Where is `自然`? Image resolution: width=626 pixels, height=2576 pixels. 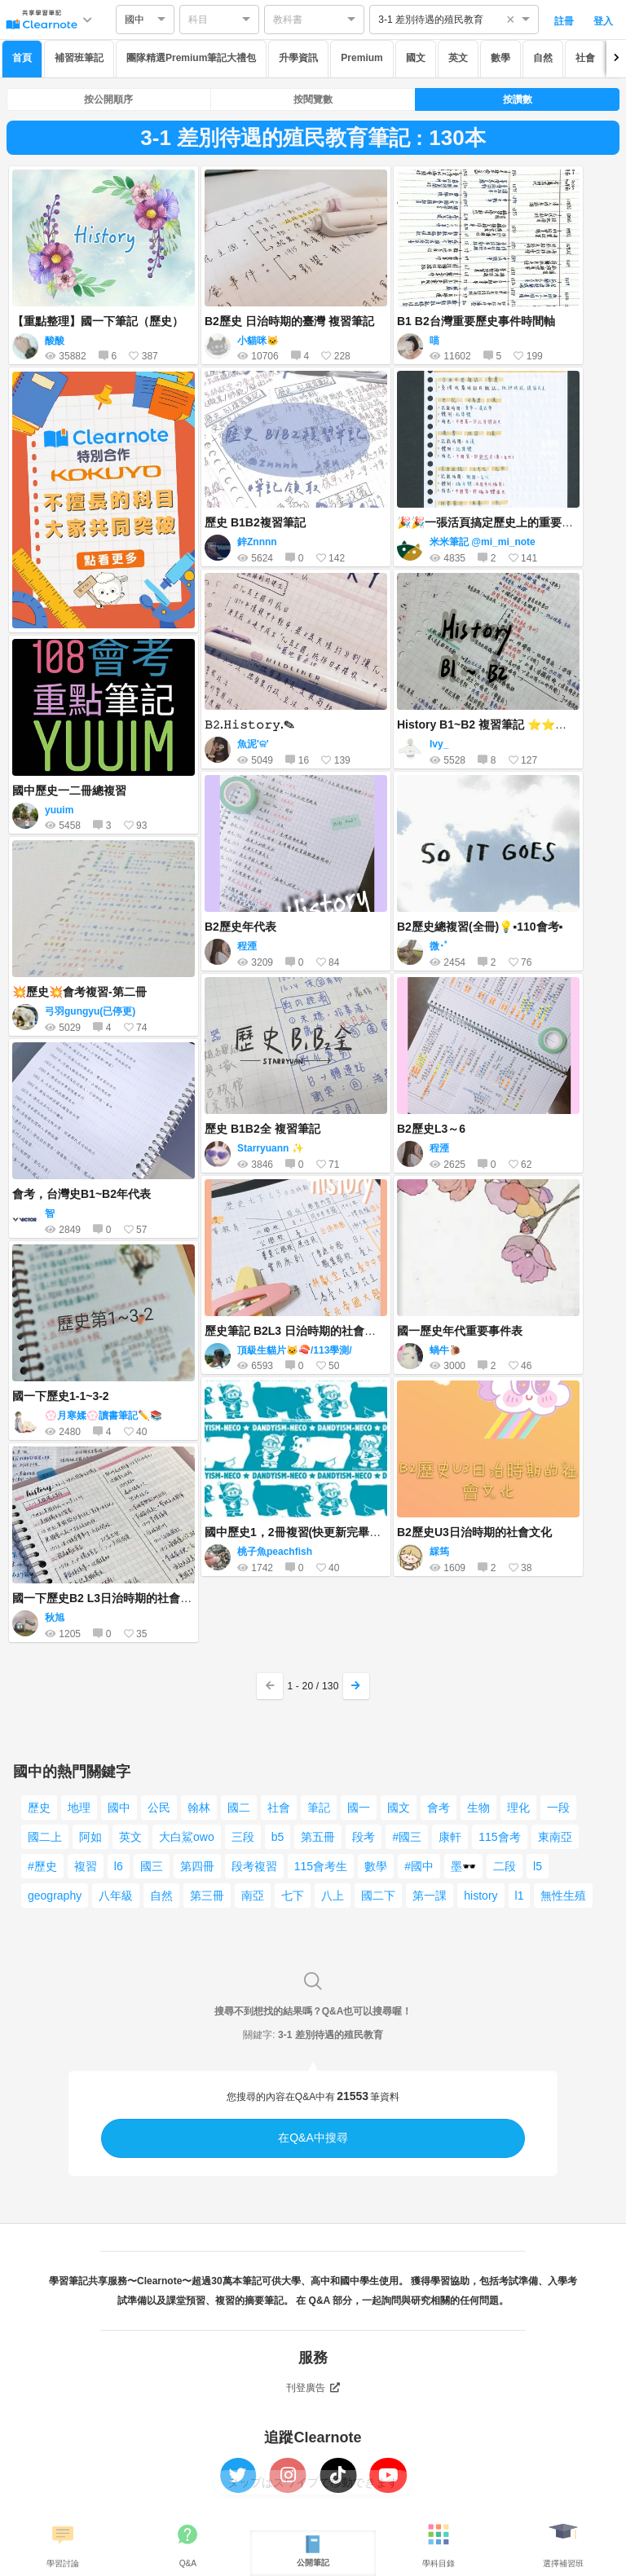
自然 is located at coordinates (543, 58).